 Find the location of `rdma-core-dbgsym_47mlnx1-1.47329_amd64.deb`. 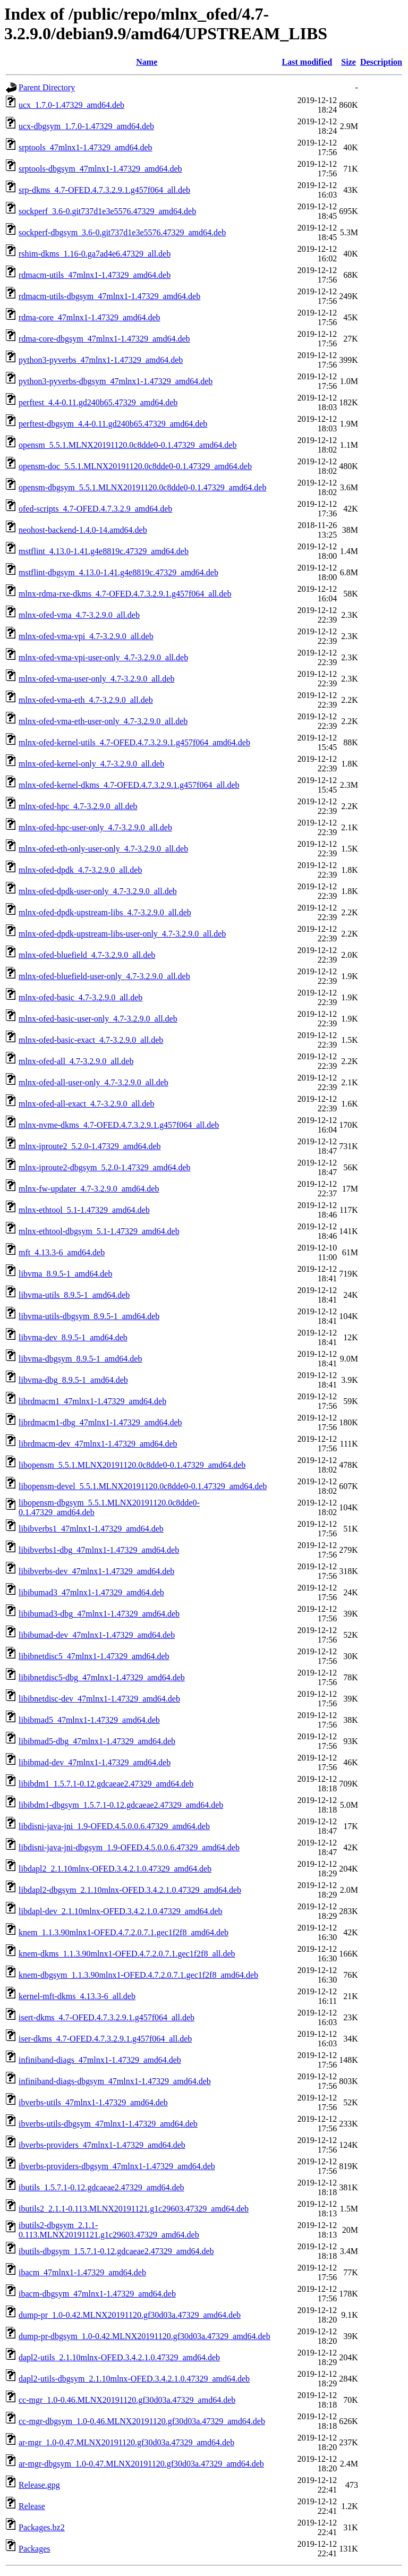

rdma-core-dbgsym_47mlnx1-1.47329_amd64.deb is located at coordinates (104, 338).